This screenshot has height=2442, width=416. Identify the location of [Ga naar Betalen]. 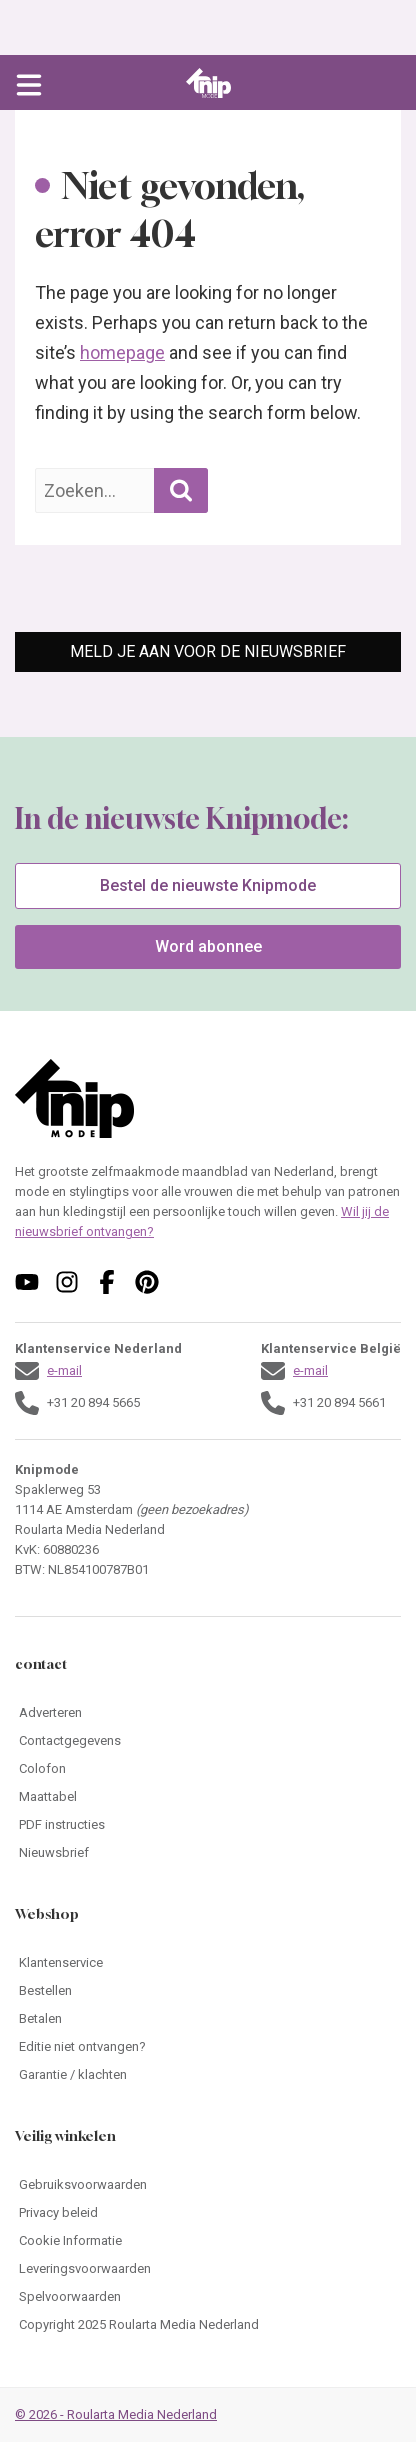
(208, 2019).